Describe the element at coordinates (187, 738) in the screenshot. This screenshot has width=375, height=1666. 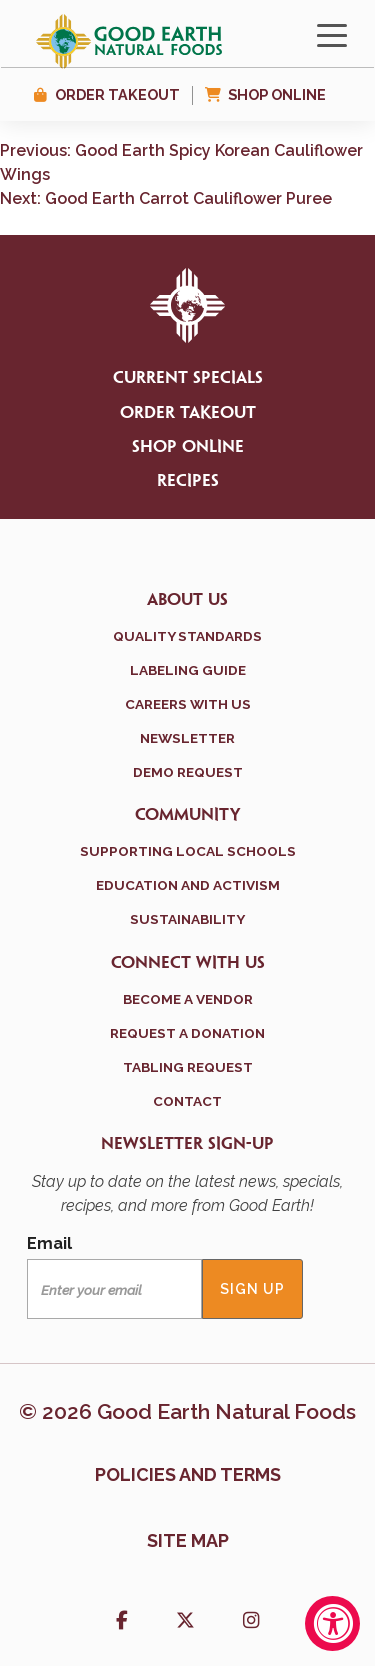
I see `Newsletter` at that location.